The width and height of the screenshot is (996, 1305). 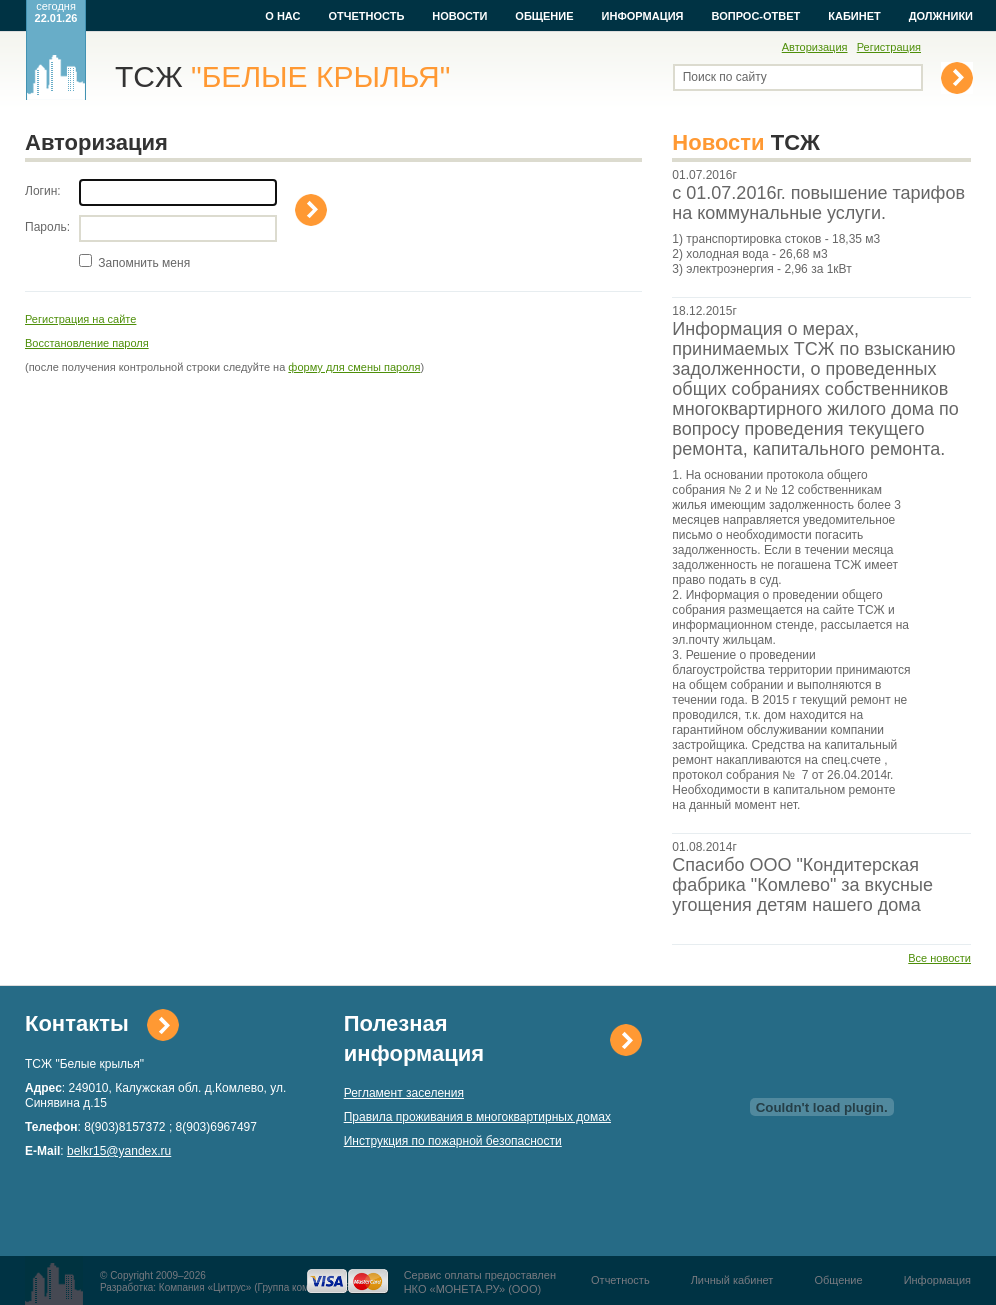 What do you see at coordinates (414, 1038) in the screenshot?
I see `Полезная информация` at bounding box center [414, 1038].